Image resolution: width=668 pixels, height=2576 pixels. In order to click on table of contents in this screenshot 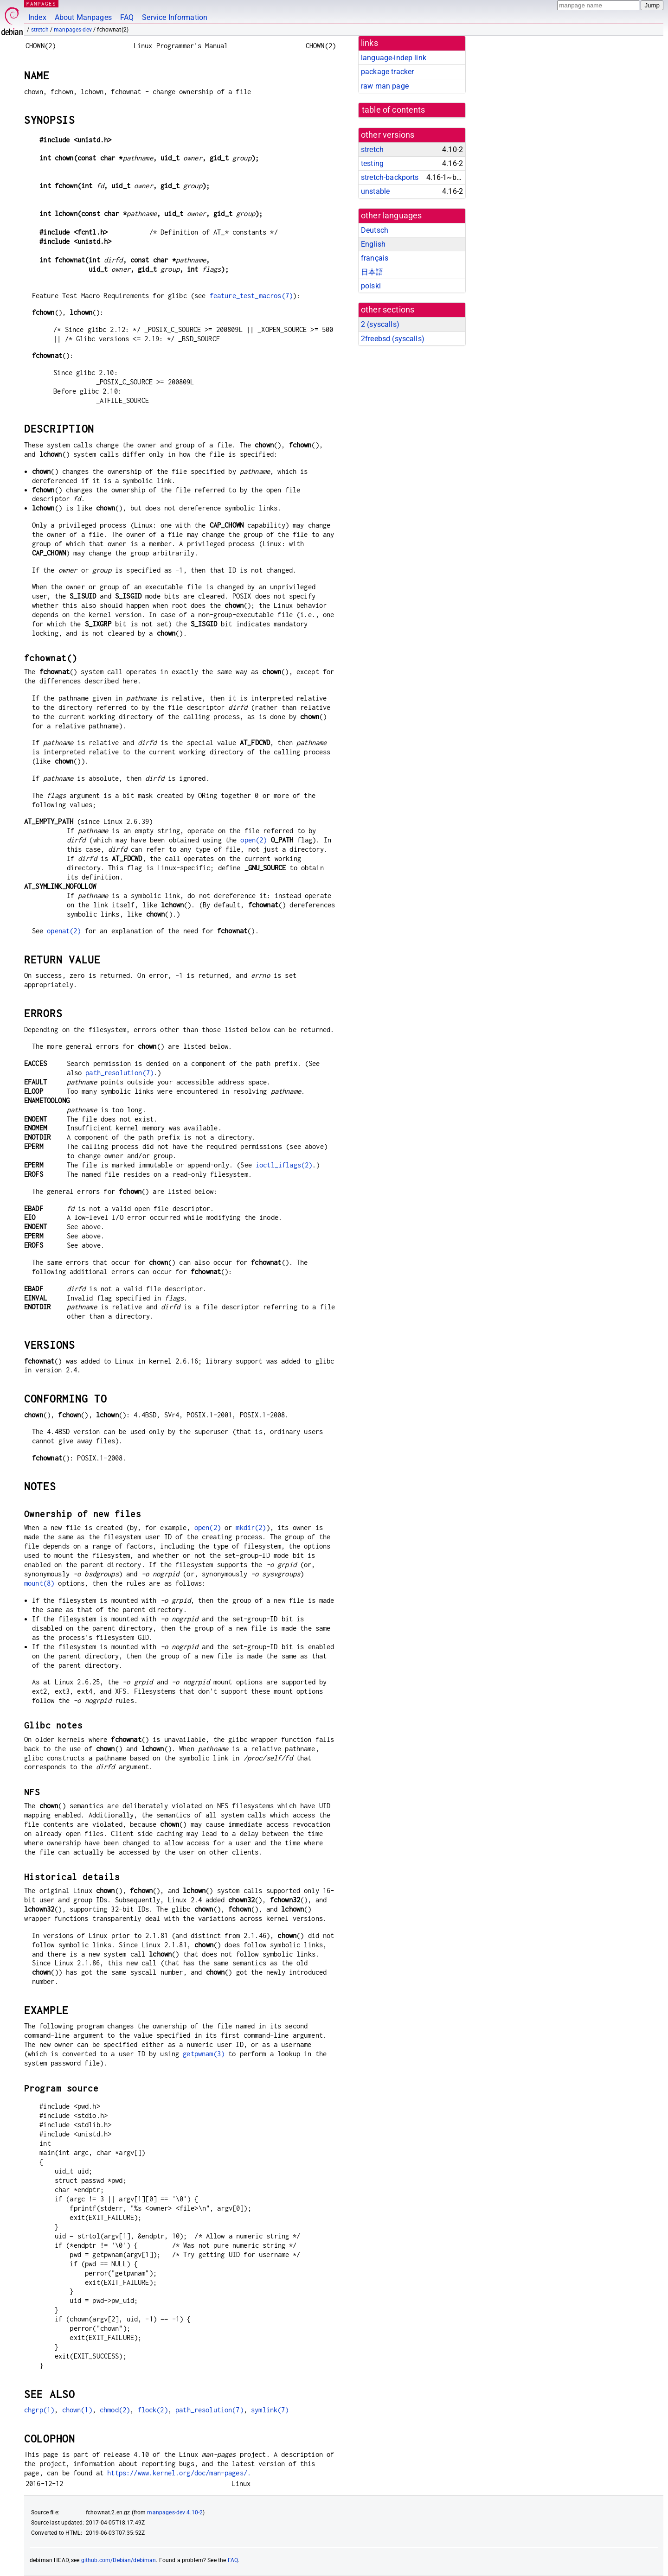, I will do `click(393, 110)`.